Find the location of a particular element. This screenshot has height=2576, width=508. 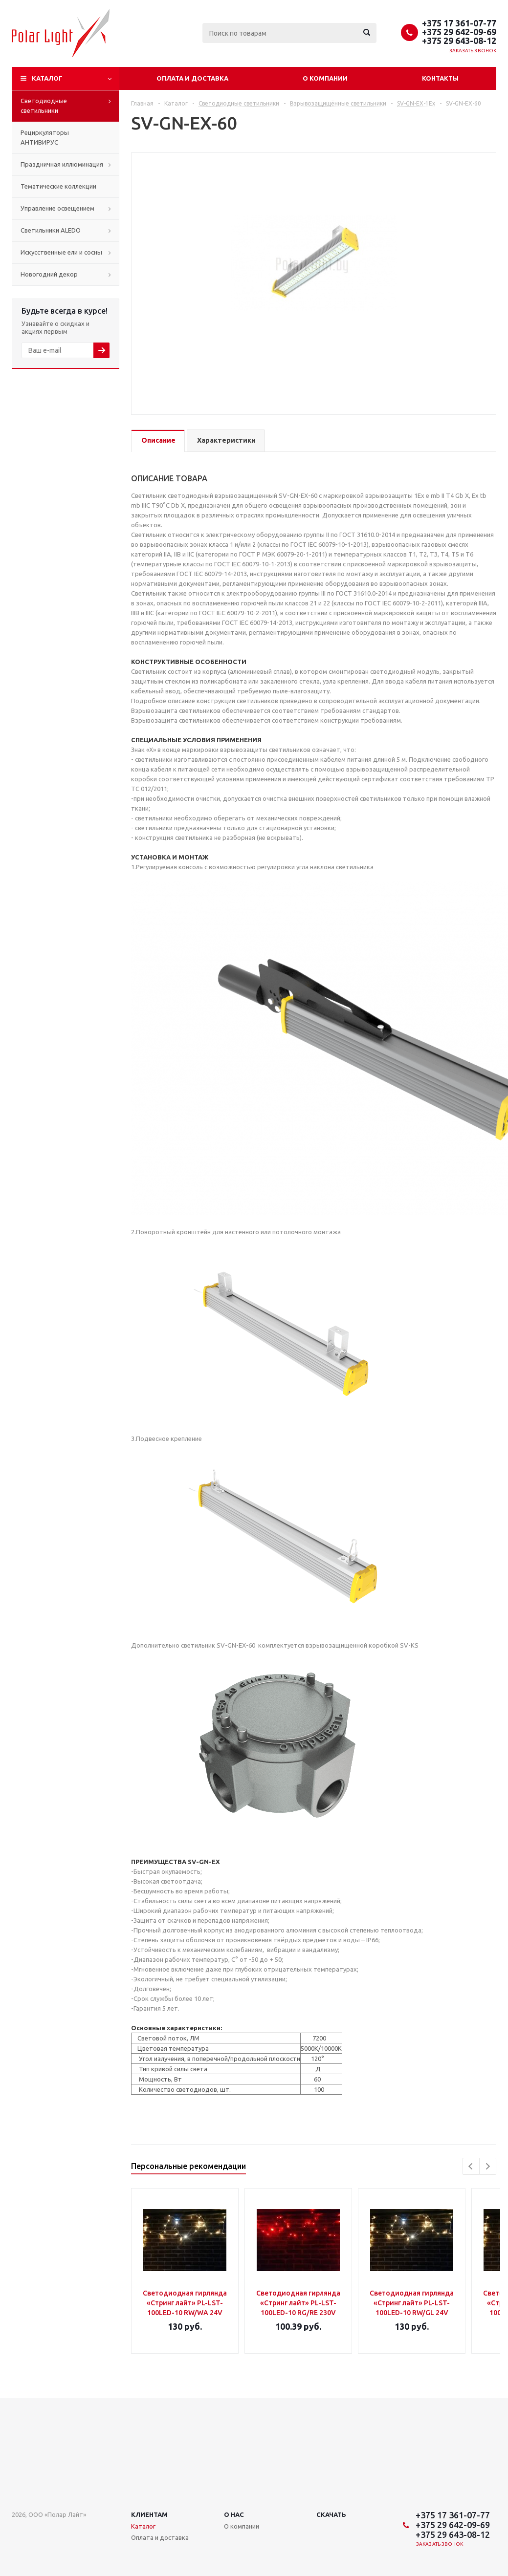

Оплата и доставка is located at coordinates (192, 78).